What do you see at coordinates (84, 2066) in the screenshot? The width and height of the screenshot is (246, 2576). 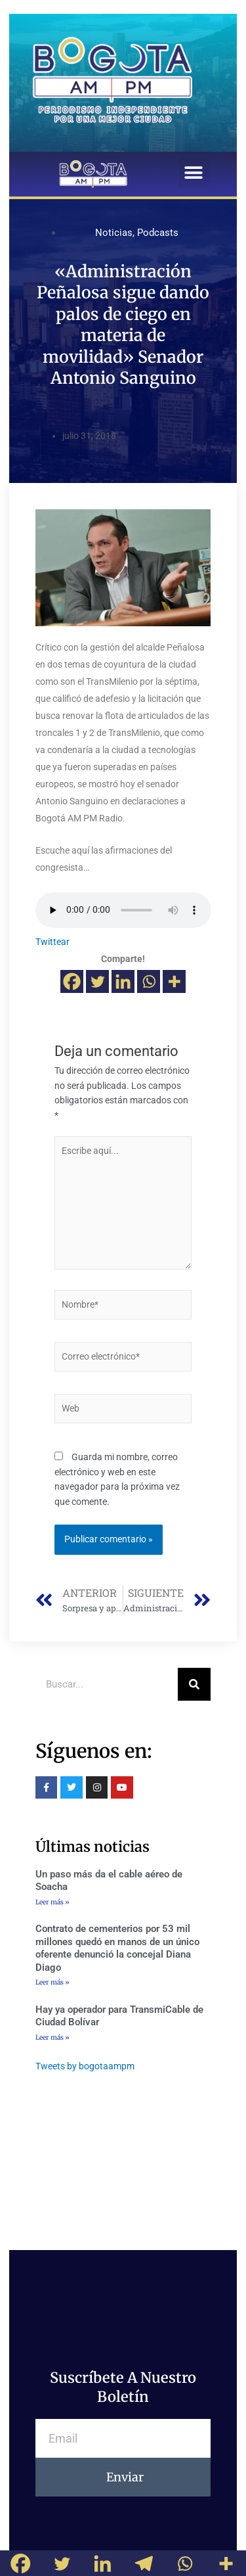 I see `Tweets by bogotaampm` at bounding box center [84, 2066].